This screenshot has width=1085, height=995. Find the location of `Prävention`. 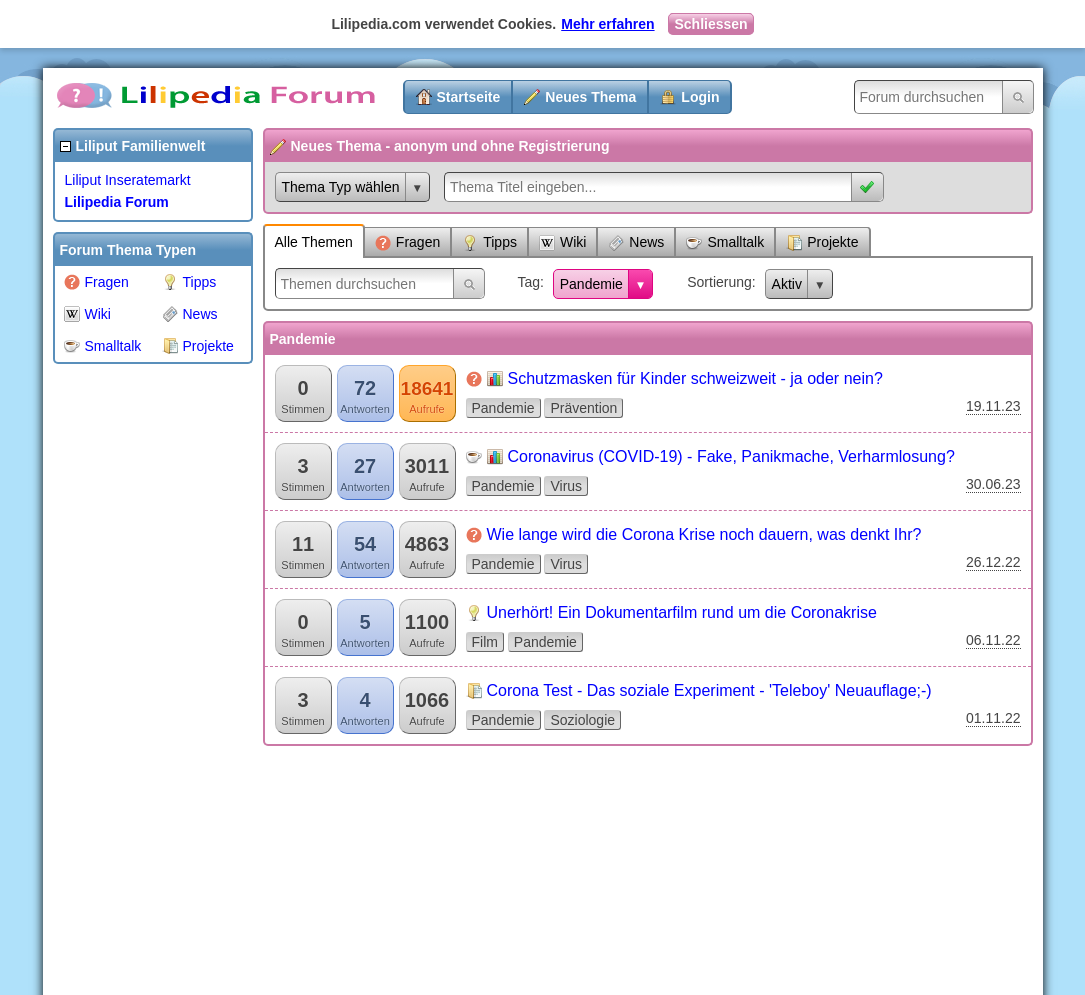

Prävention is located at coordinates (583, 408).